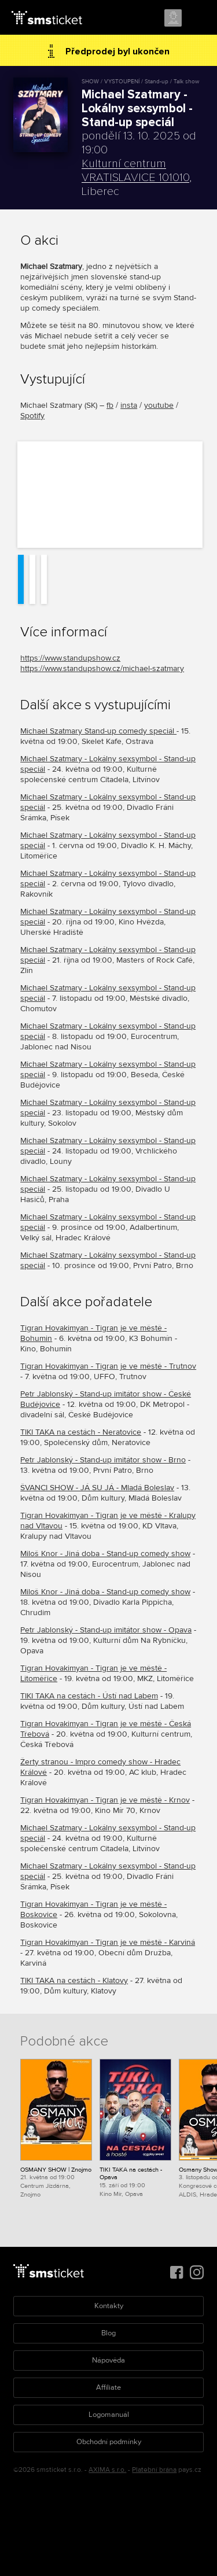 The width and height of the screenshot is (217, 2576). What do you see at coordinates (105, 1800) in the screenshot?
I see `Tigran Hovakimyan - Tigran je ve městě - Krnov` at bounding box center [105, 1800].